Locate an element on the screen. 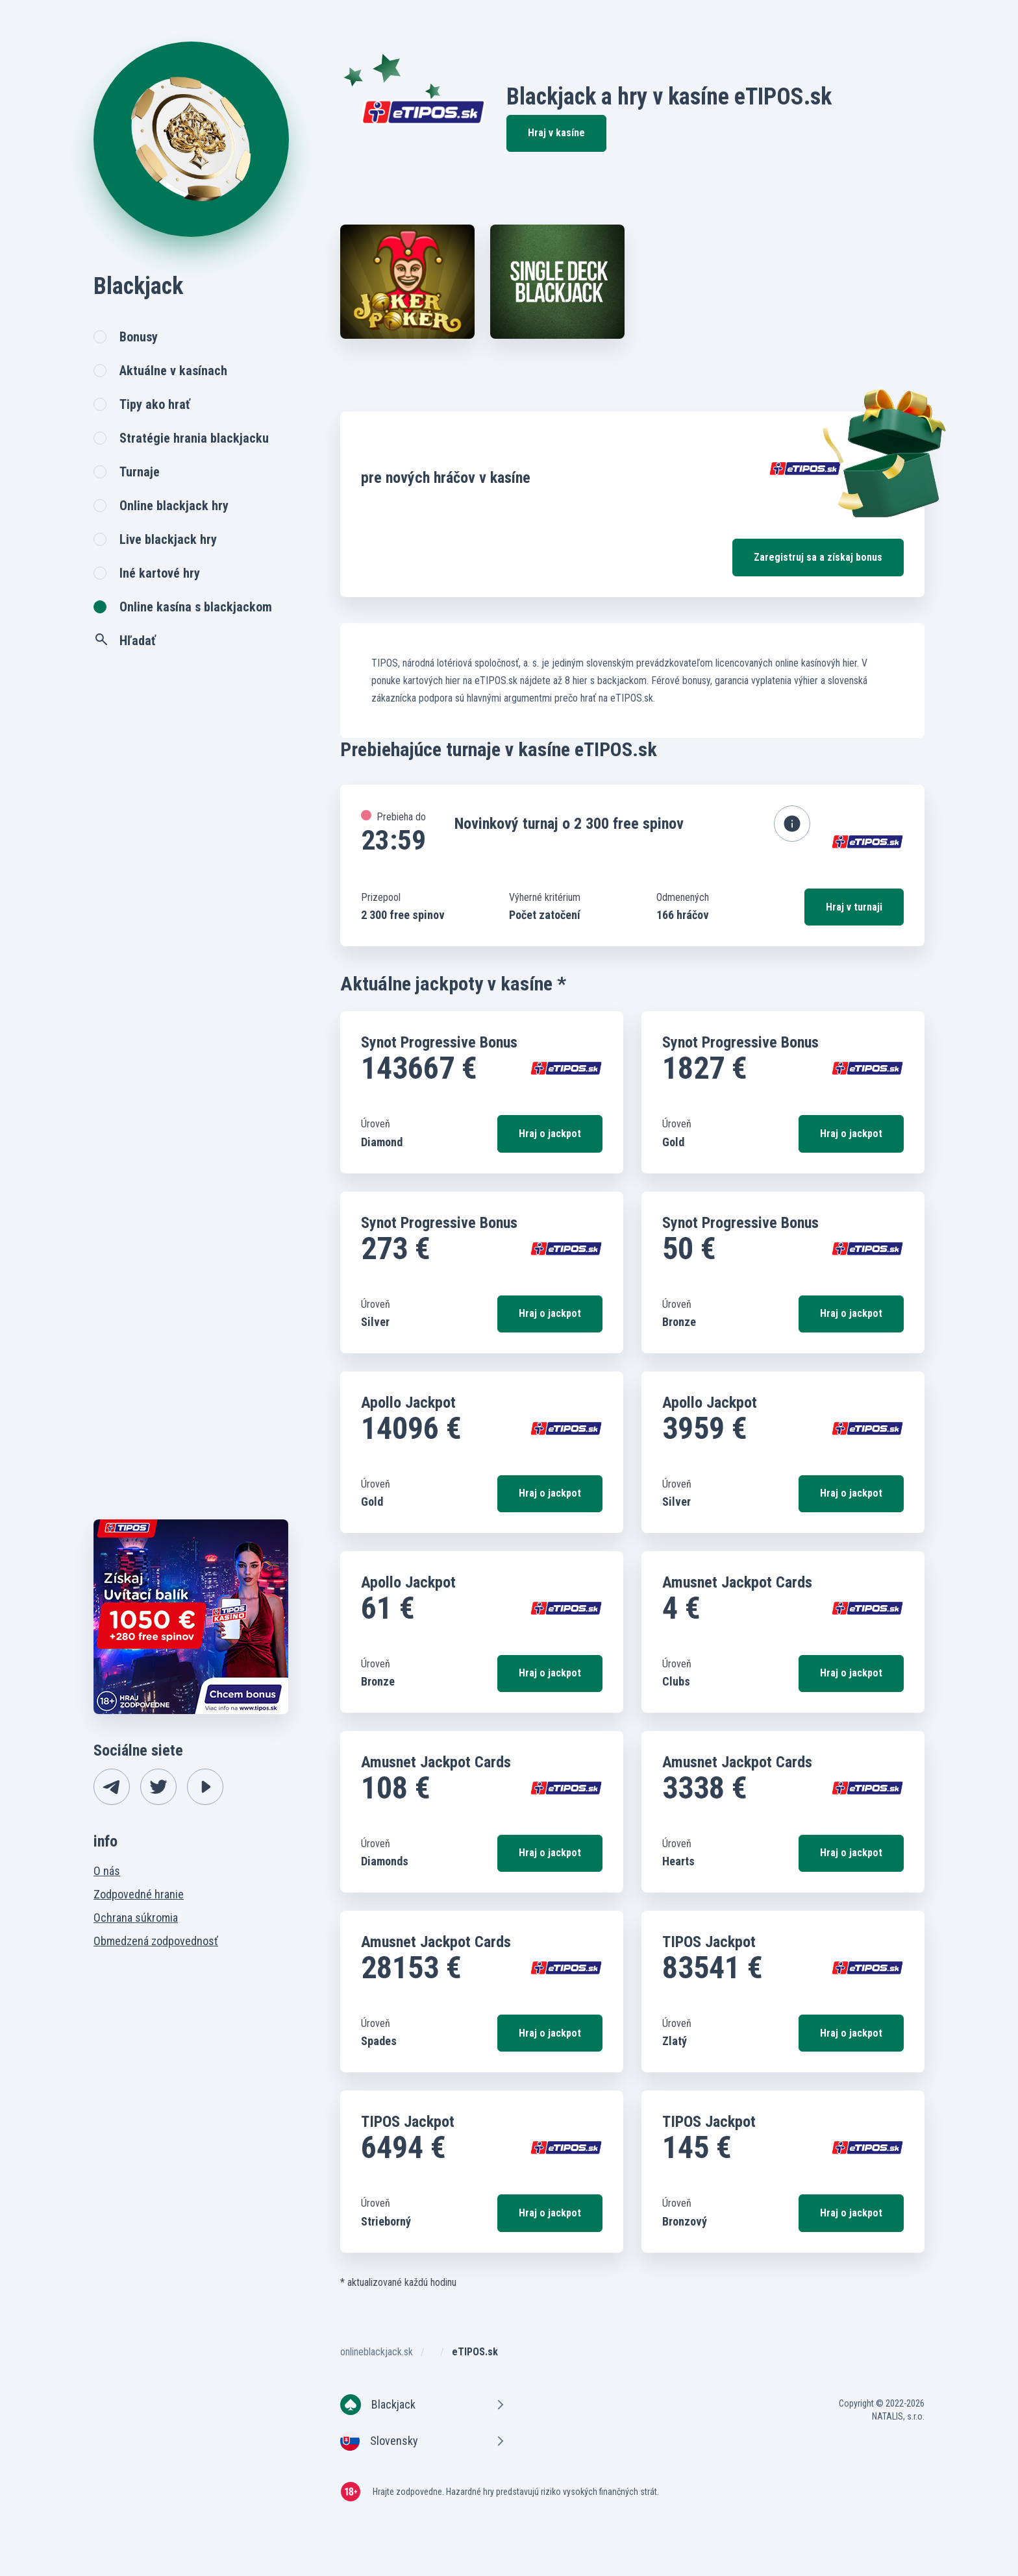 The height and width of the screenshot is (2576, 1018). Ochrana súkromia is located at coordinates (135, 1917).